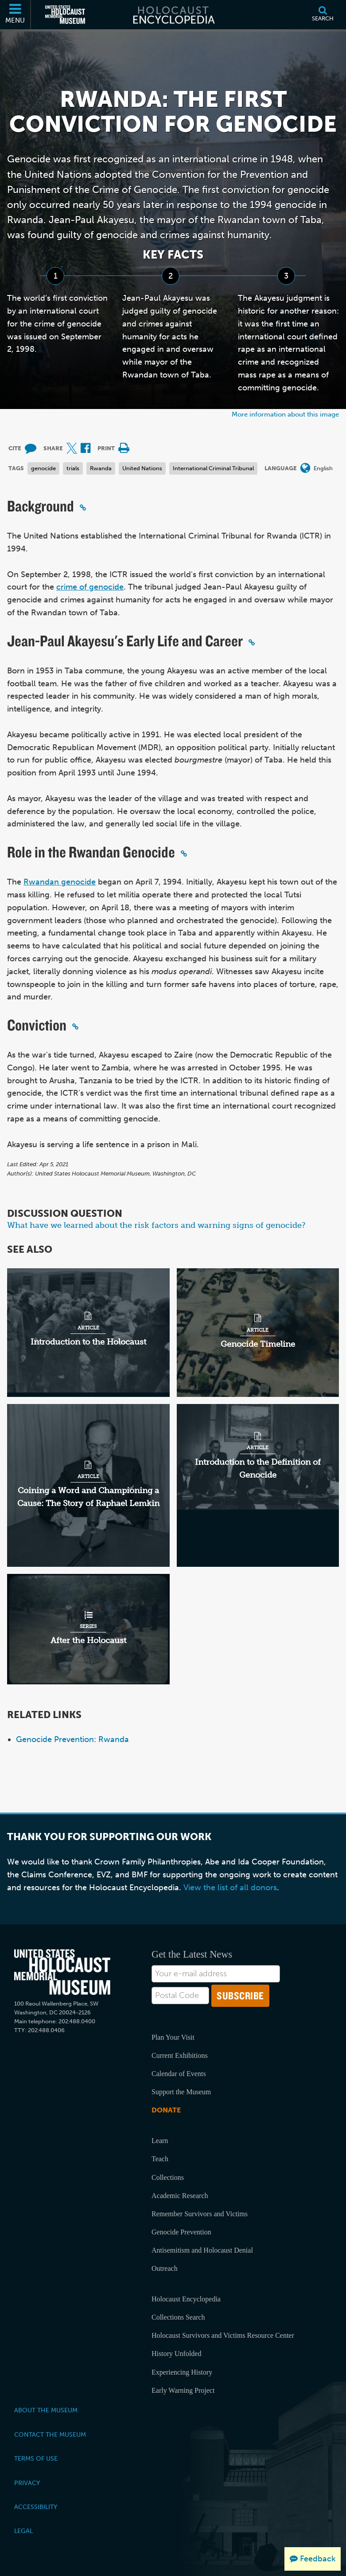 The image size is (346, 2576). What do you see at coordinates (178, 2317) in the screenshot?
I see `Collections Search` at bounding box center [178, 2317].